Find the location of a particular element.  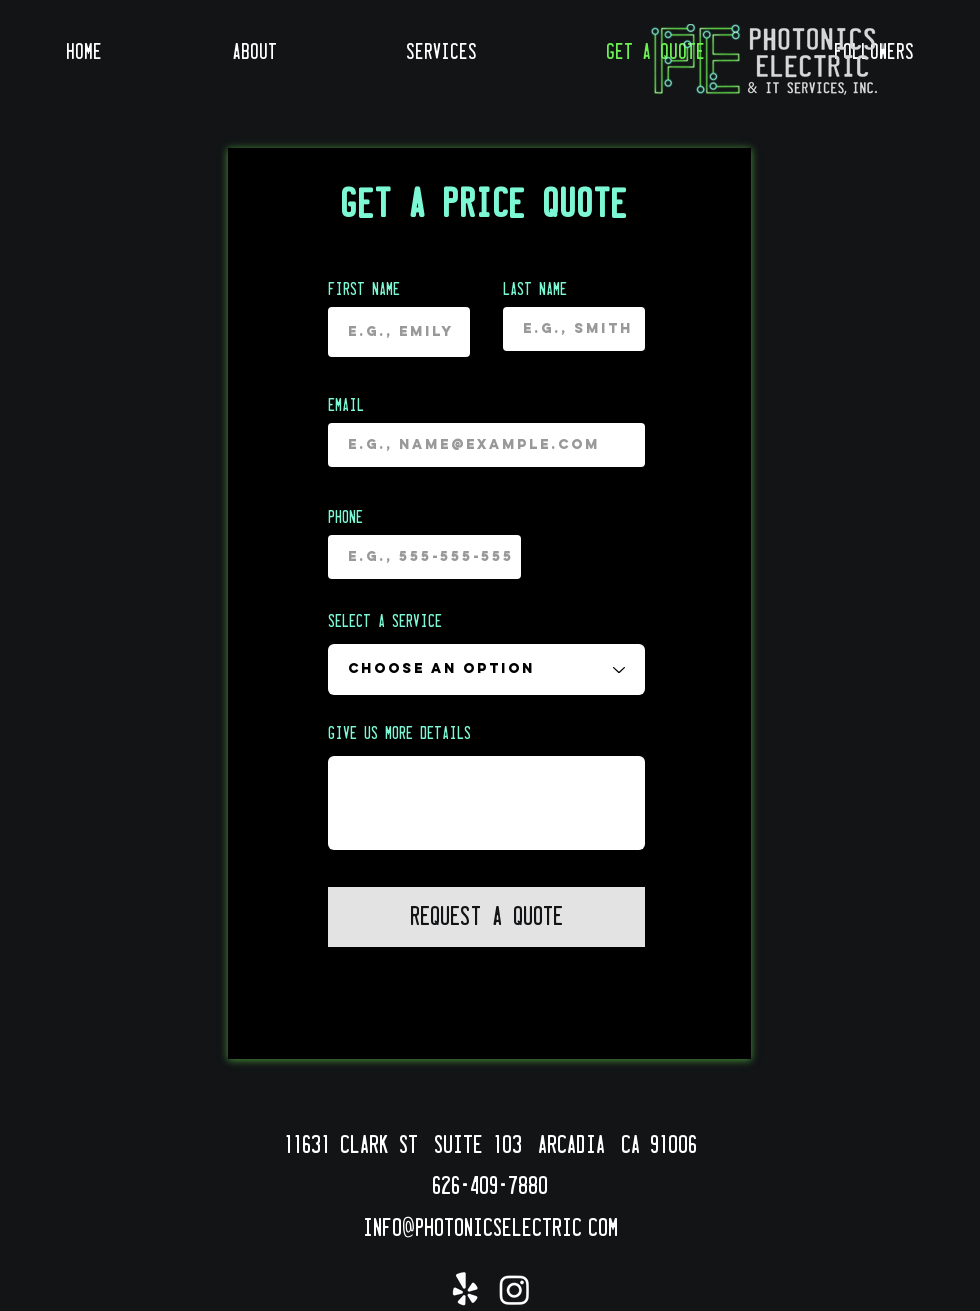

Select a Service is located at coordinates (385, 622).